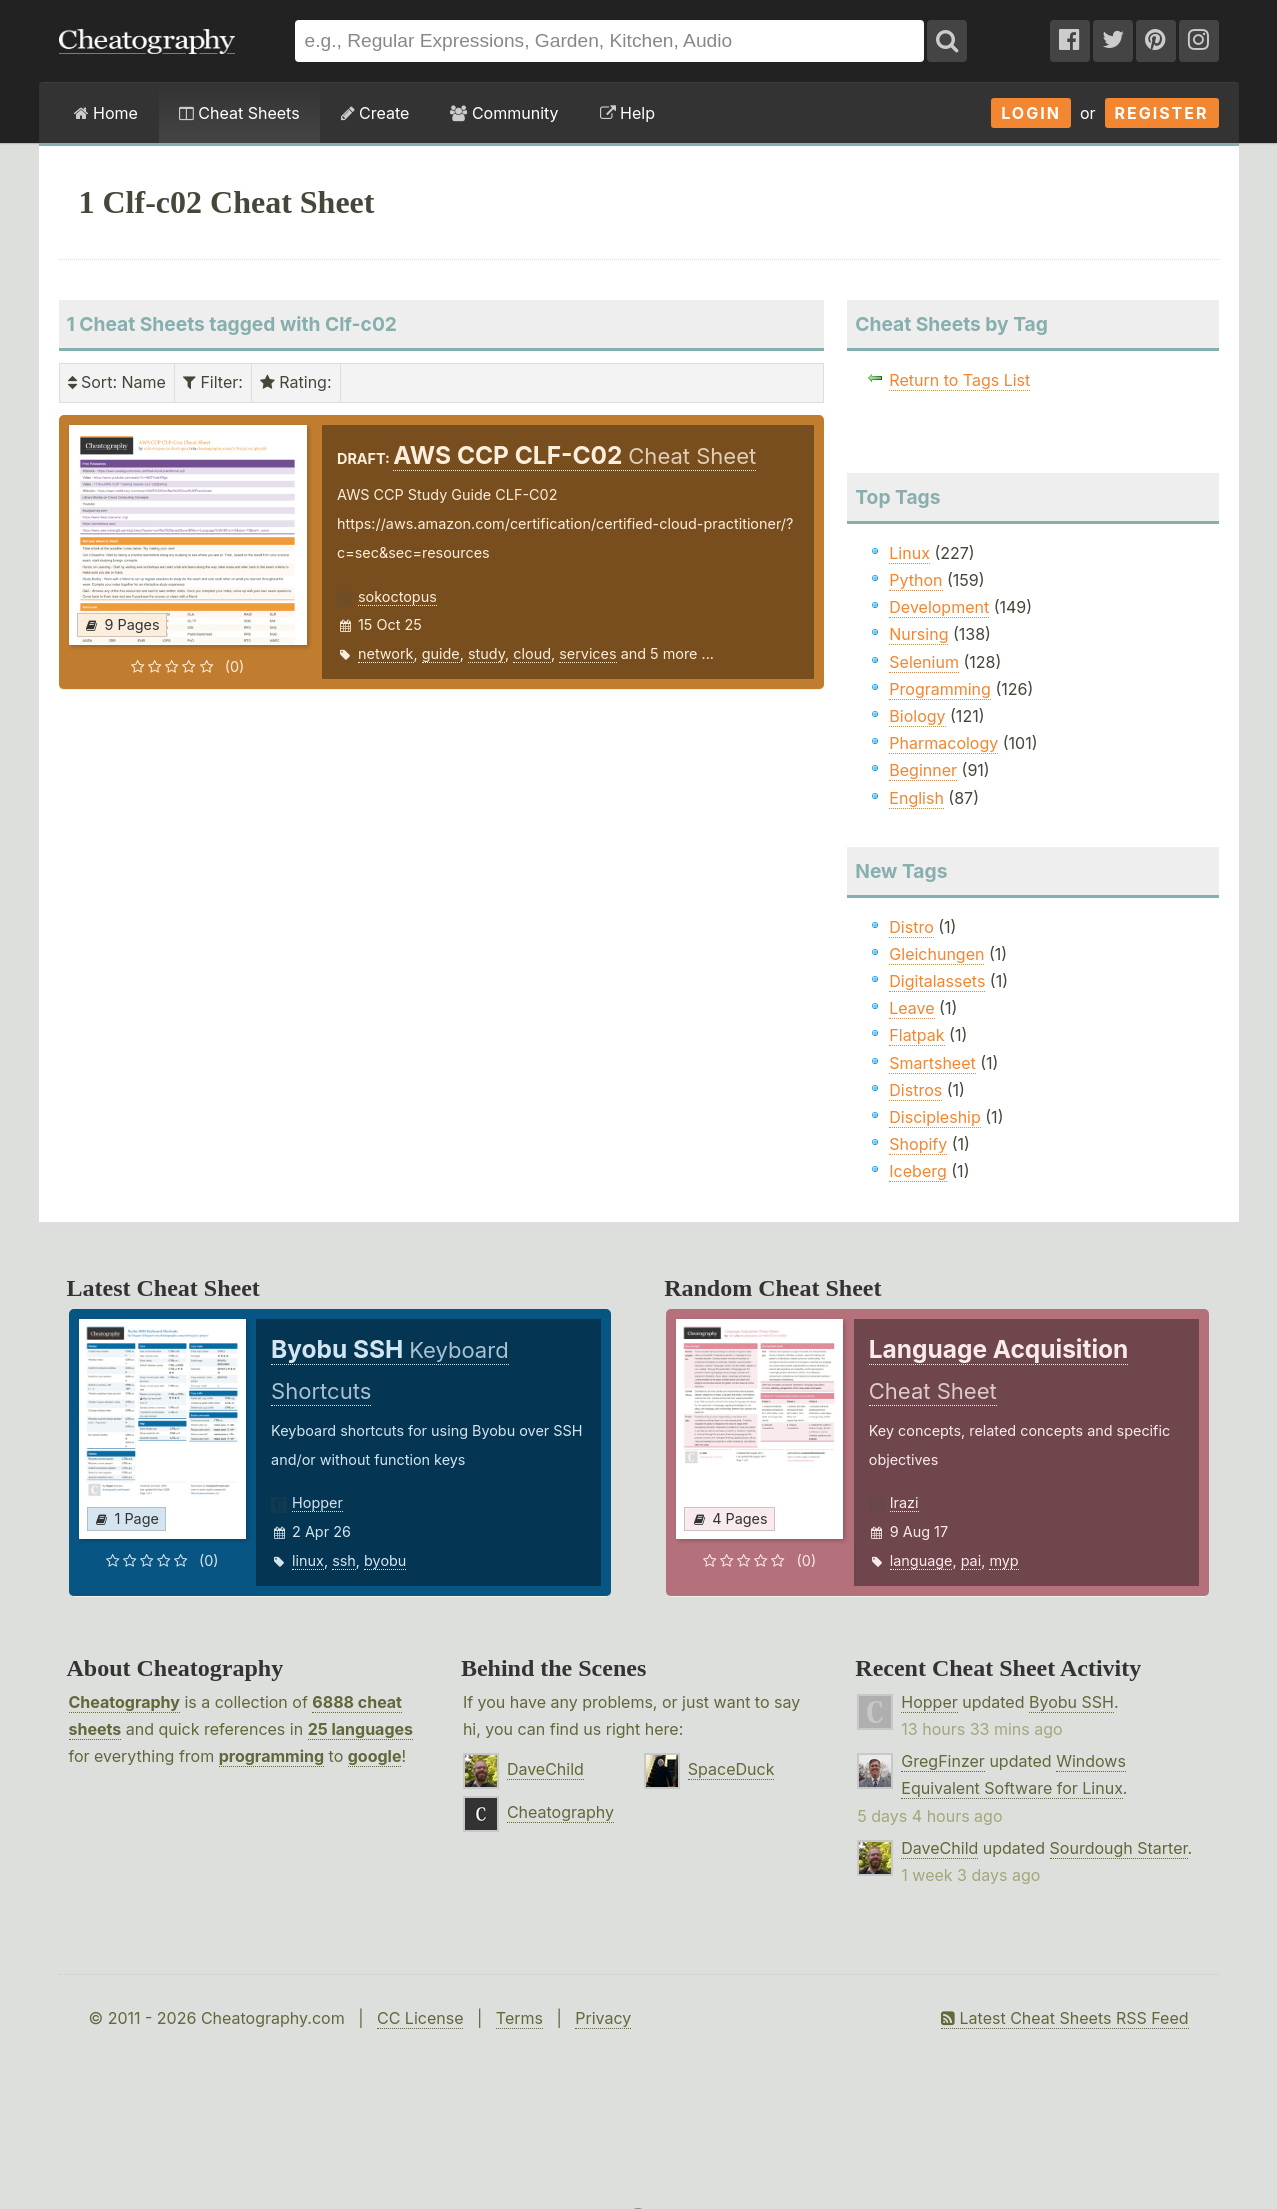 The width and height of the screenshot is (1277, 2209). I want to click on ssh, so click(344, 1560).